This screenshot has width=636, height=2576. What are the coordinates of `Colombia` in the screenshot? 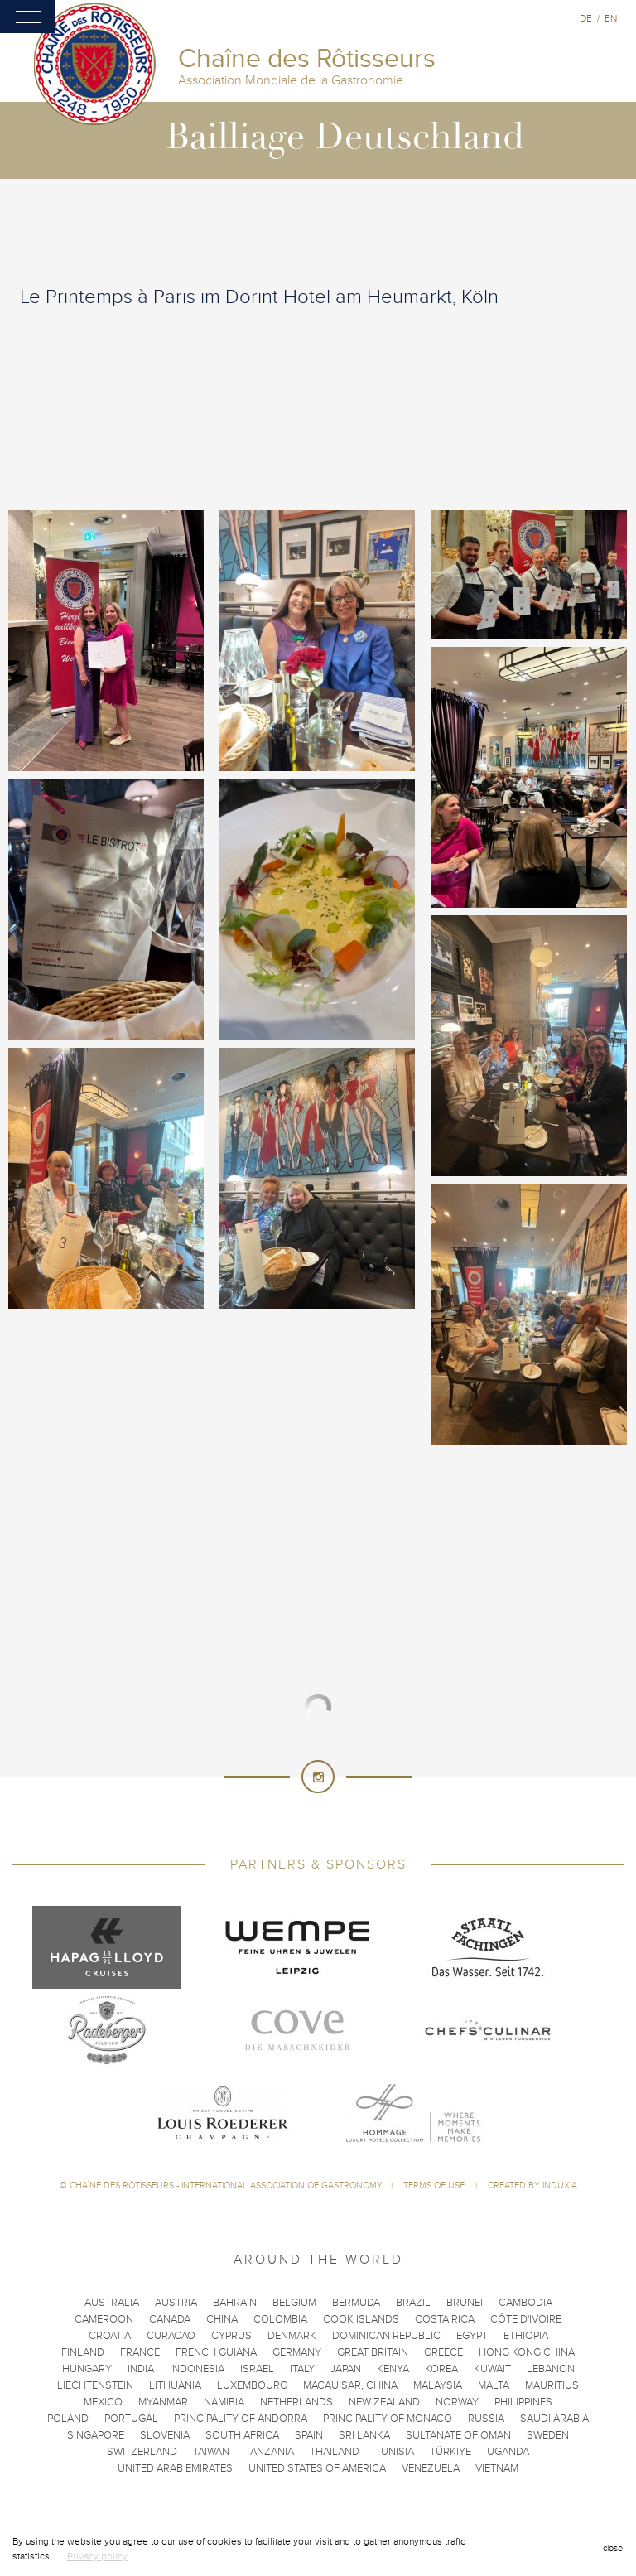 It's located at (280, 2319).